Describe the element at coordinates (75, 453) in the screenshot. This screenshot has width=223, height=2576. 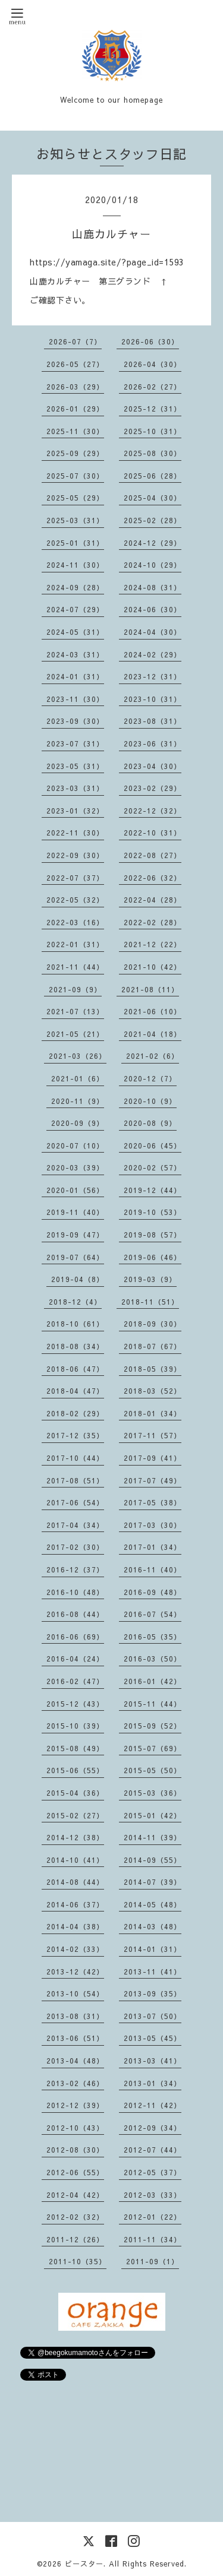
I see `2025-09（29）` at that location.